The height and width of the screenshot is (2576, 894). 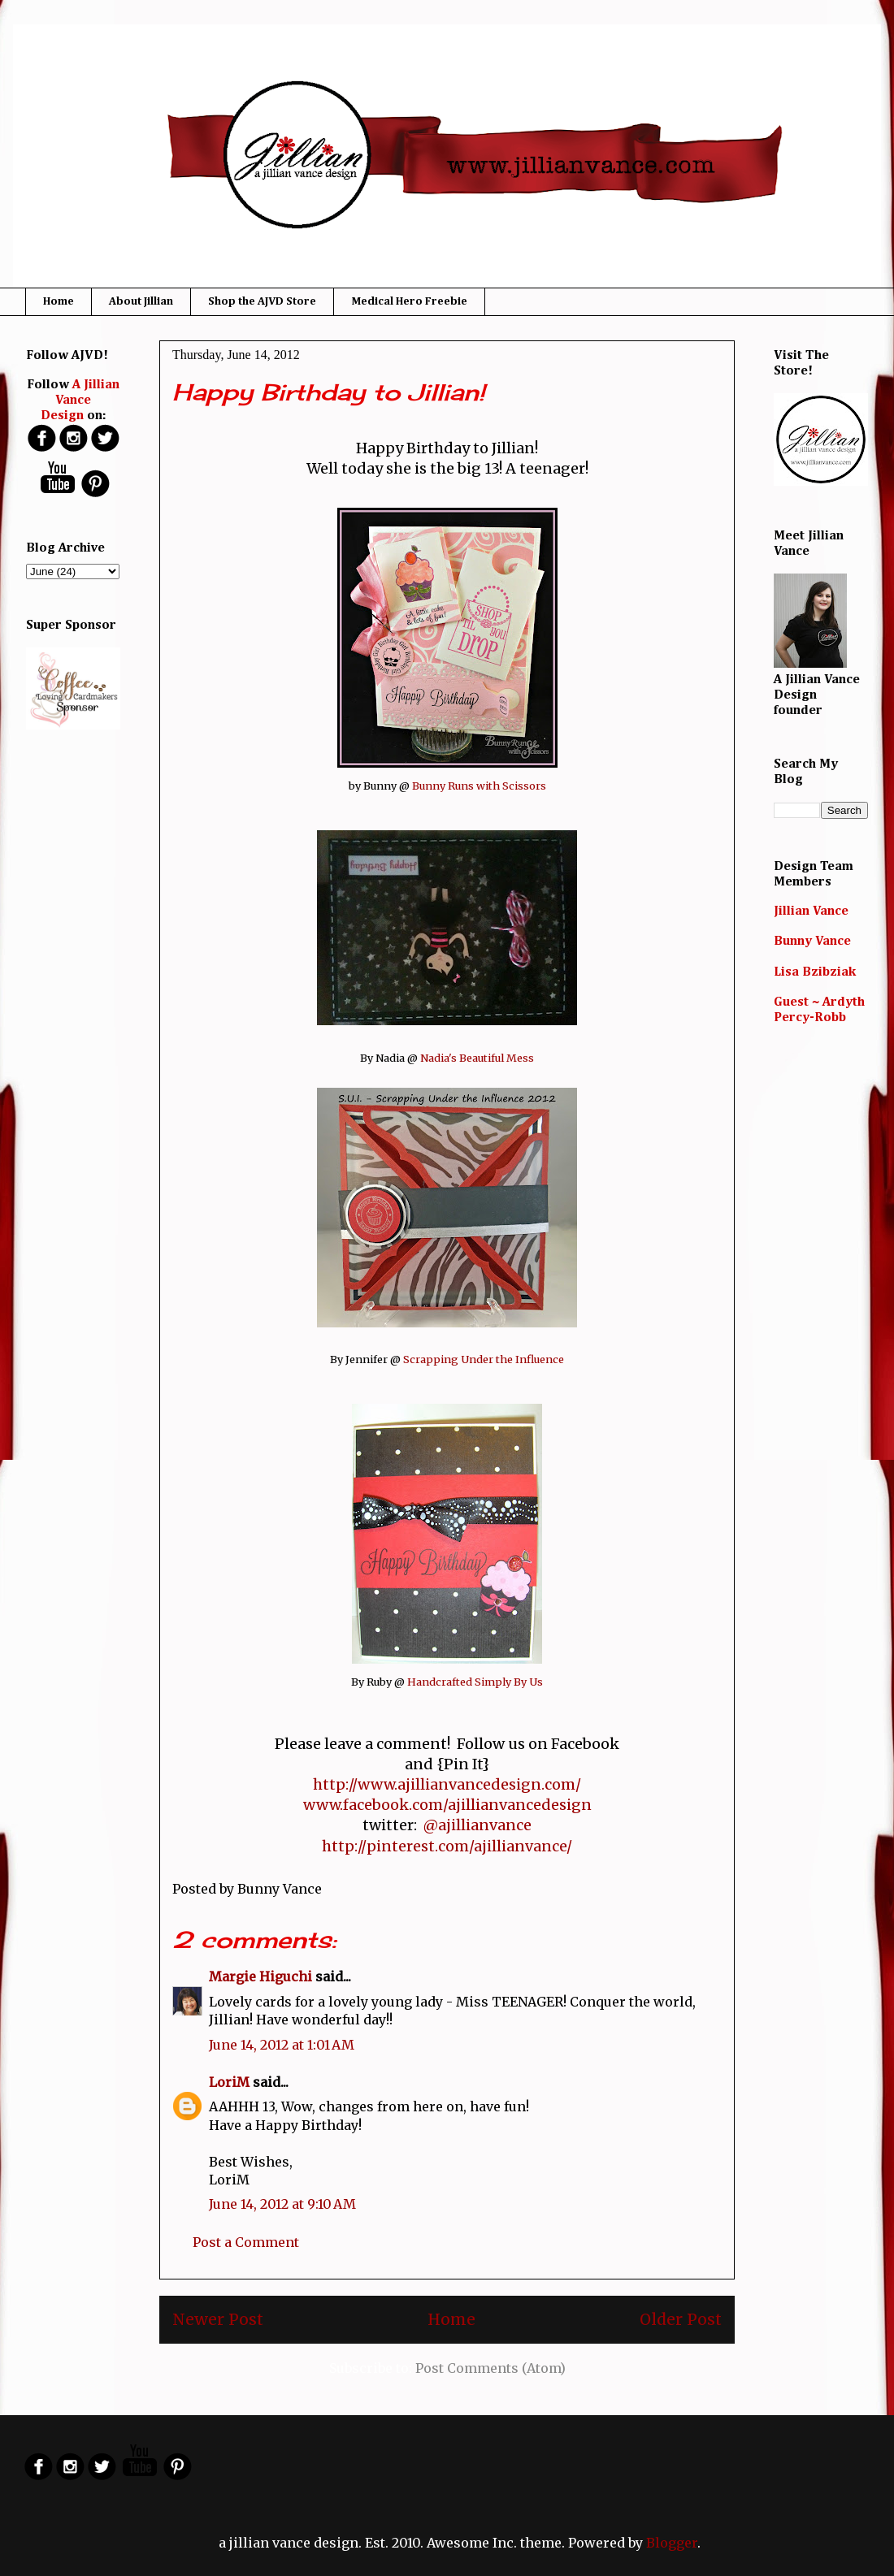 What do you see at coordinates (490, 2368) in the screenshot?
I see `Post Comments (Atom)` at bounding box center [490, 2368].